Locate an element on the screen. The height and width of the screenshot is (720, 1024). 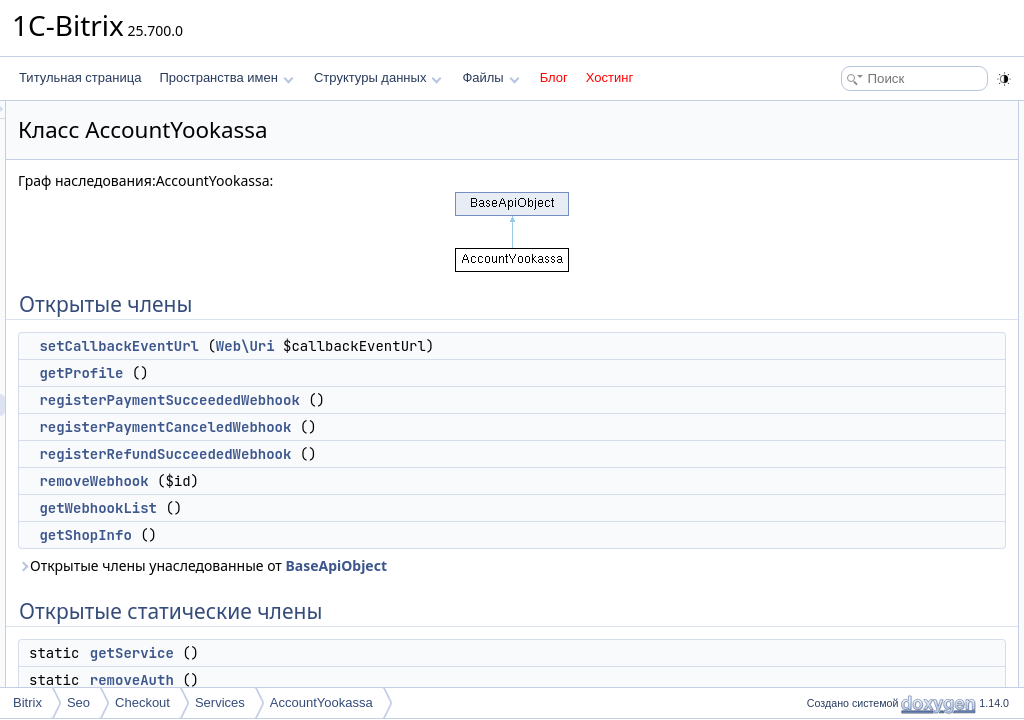
Методы is located at coordinates (823, 464).